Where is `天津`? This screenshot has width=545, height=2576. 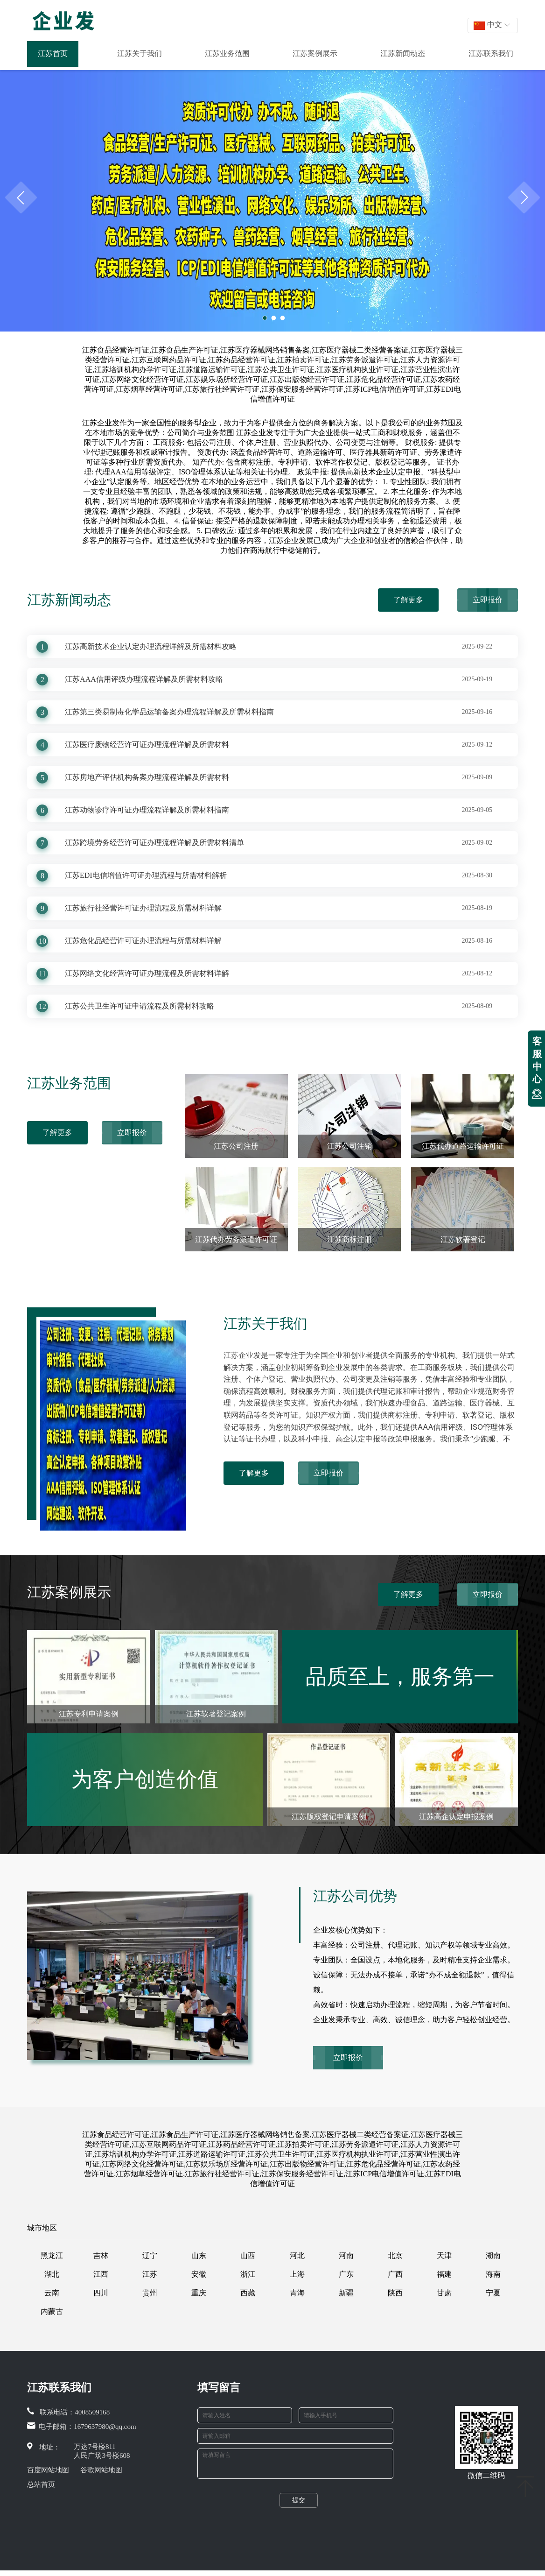 天津 is located at coordinates (444, 2255).